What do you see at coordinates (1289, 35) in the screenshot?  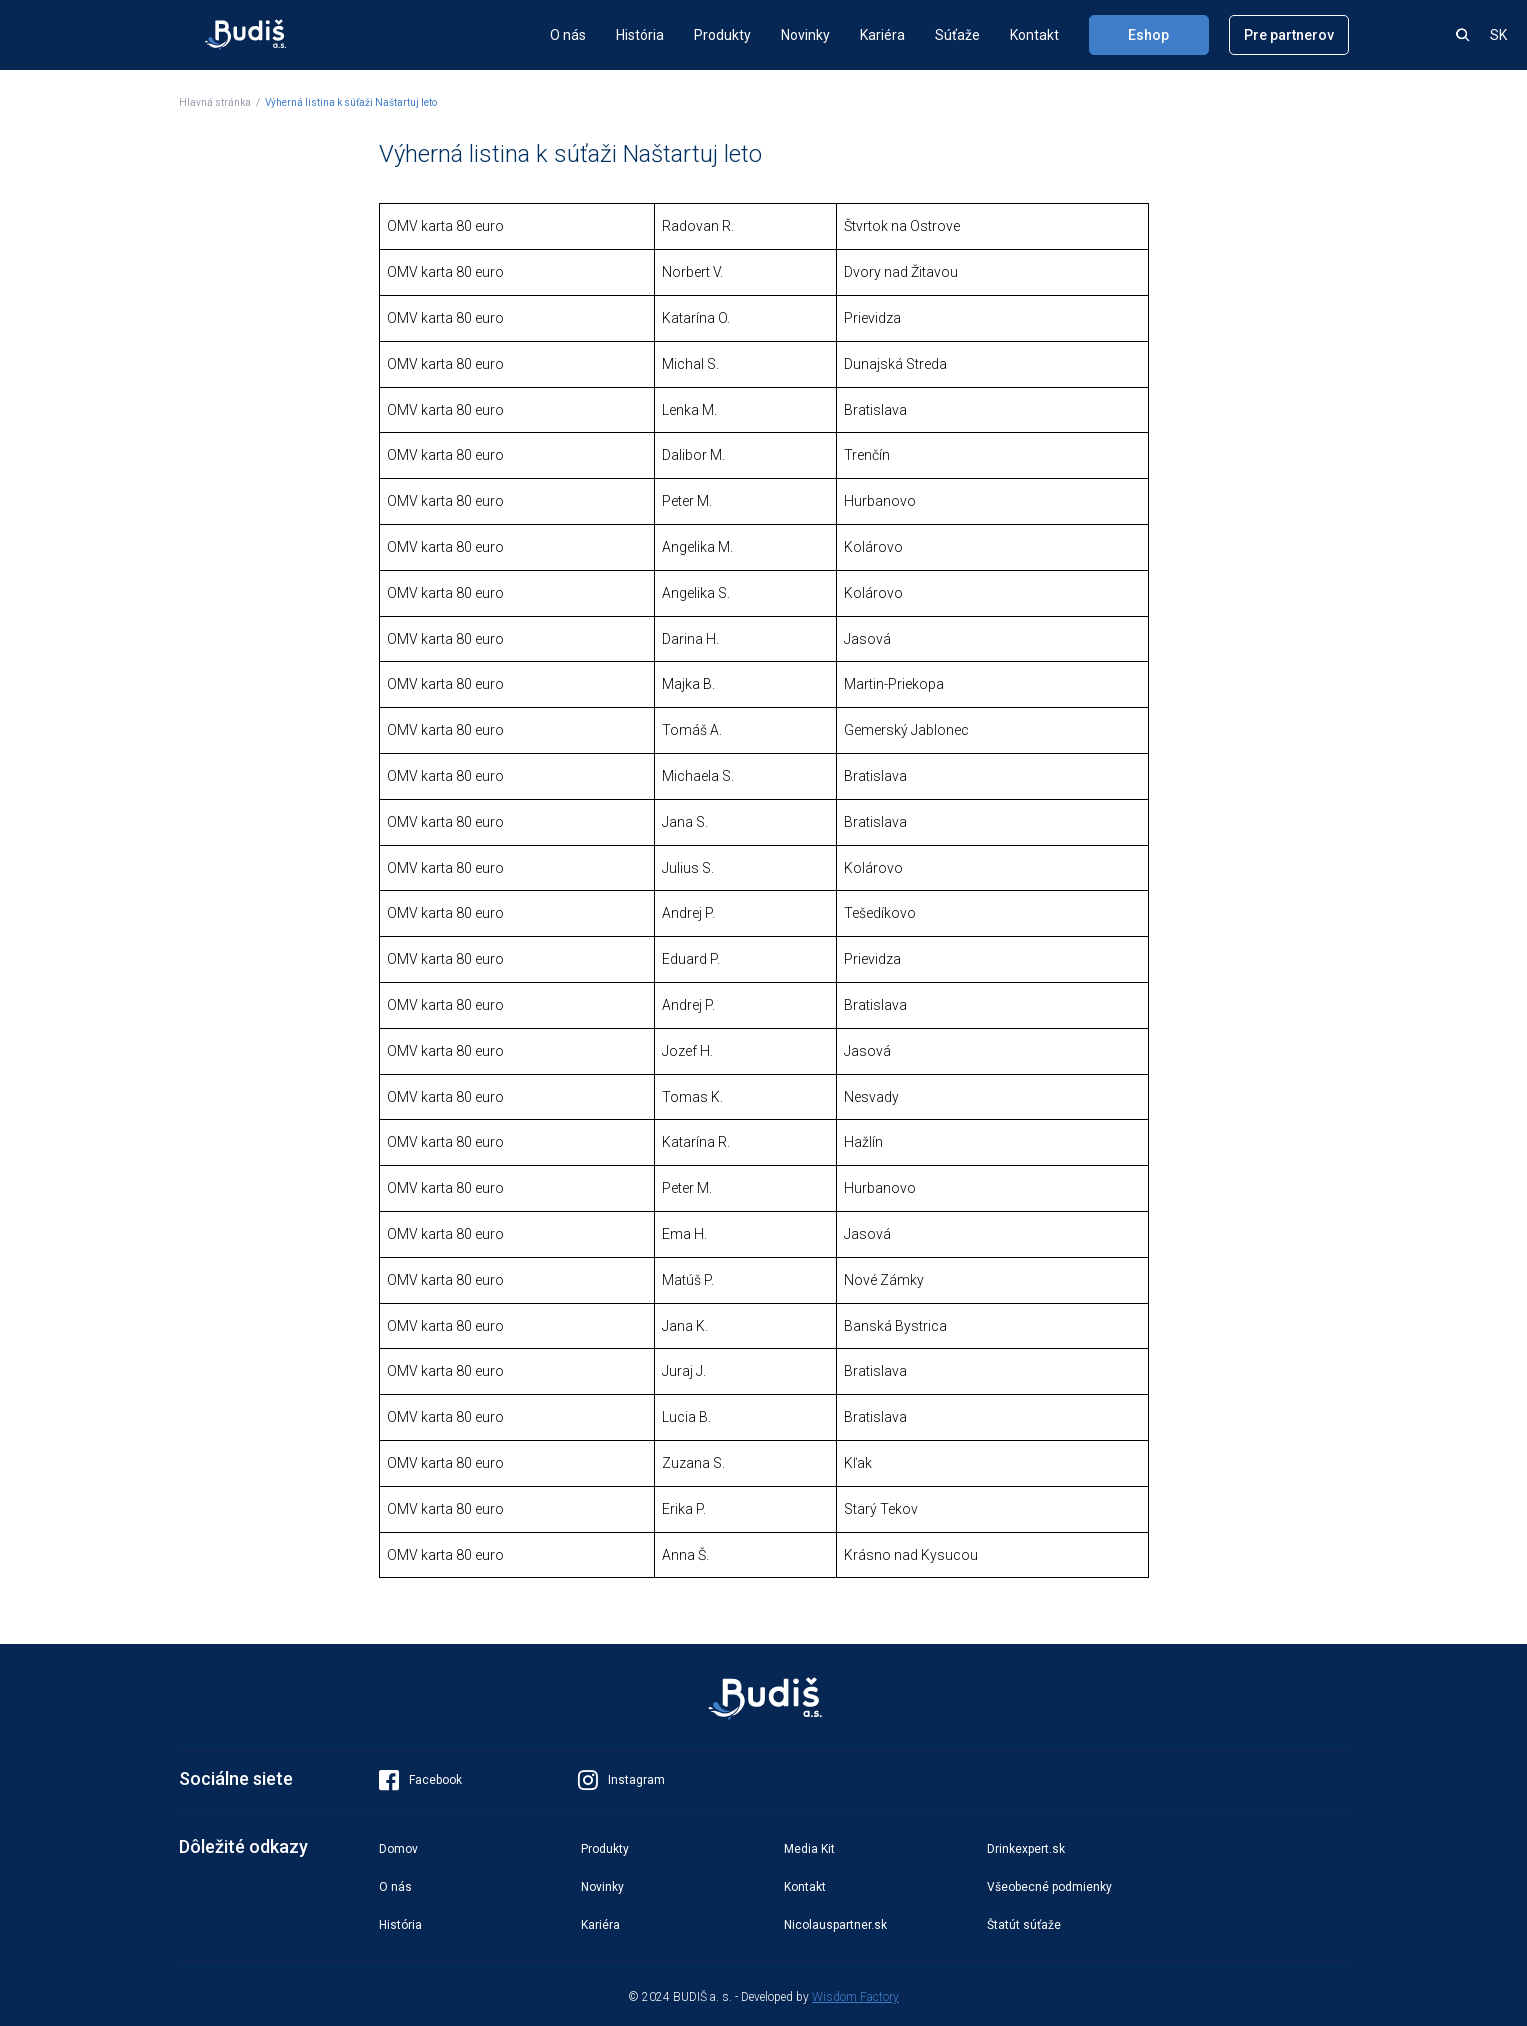 I see `Pre partnerov` at bounding box center [1289, 35].